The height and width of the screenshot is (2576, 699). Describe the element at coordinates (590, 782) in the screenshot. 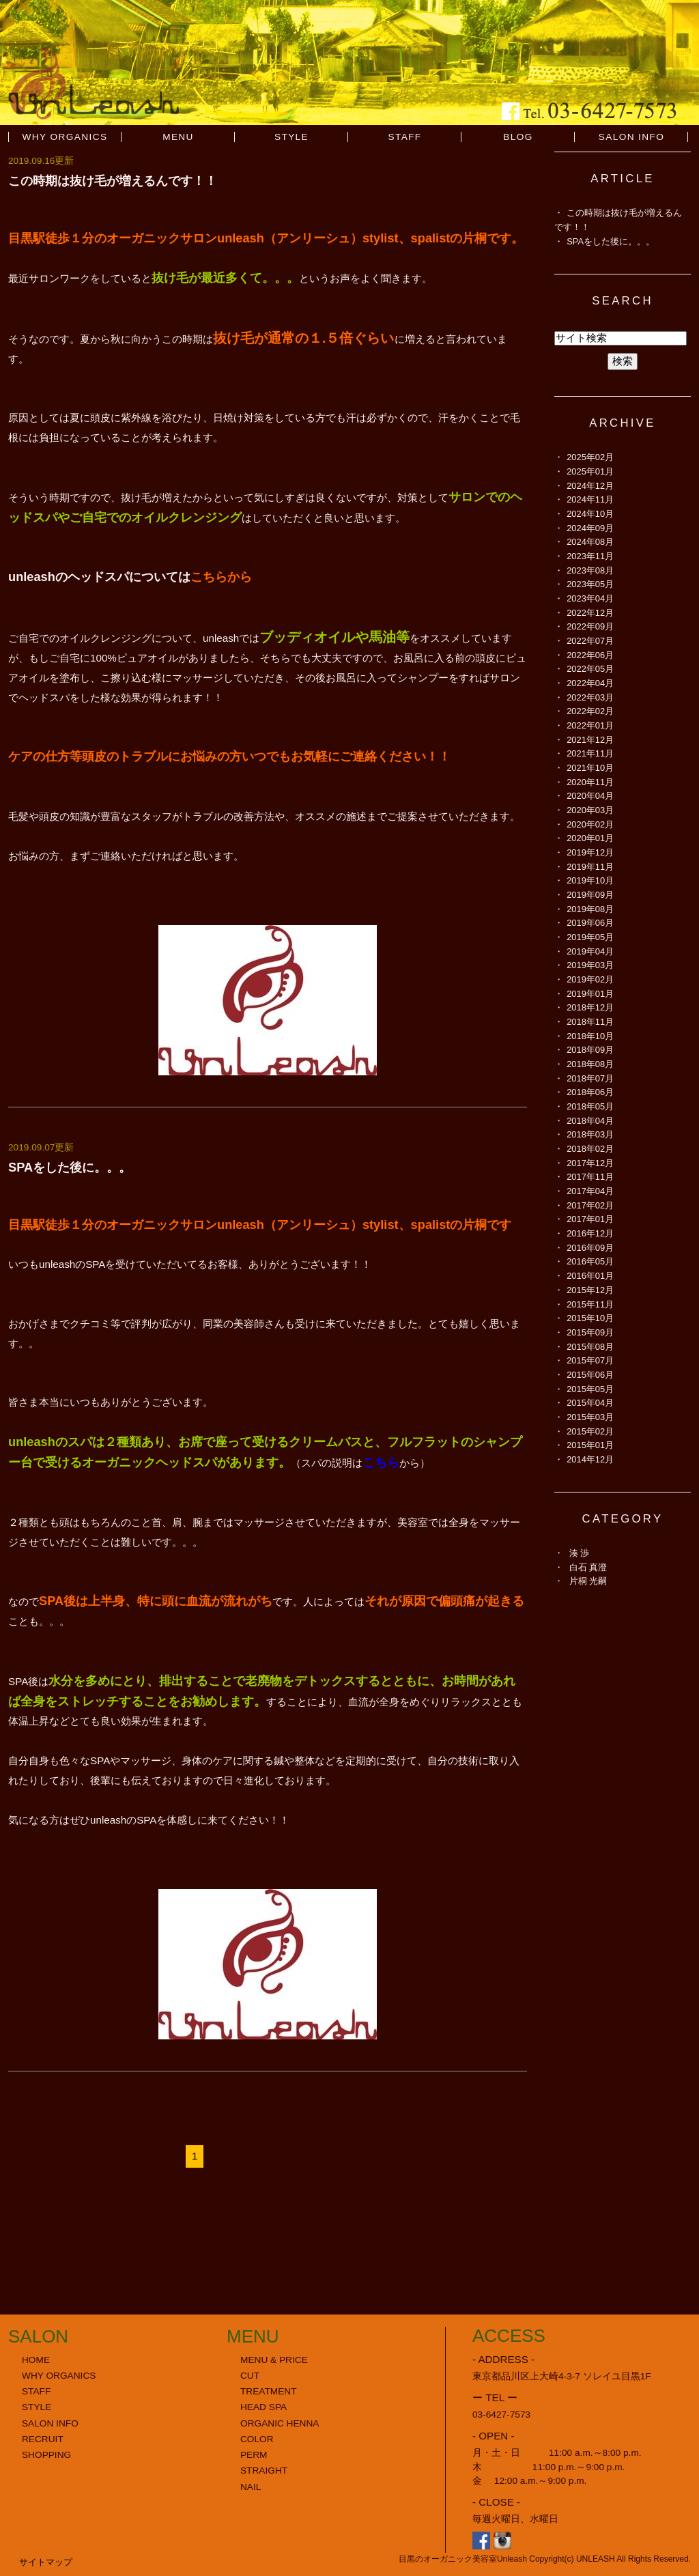

I see `2020年11月` at that location.